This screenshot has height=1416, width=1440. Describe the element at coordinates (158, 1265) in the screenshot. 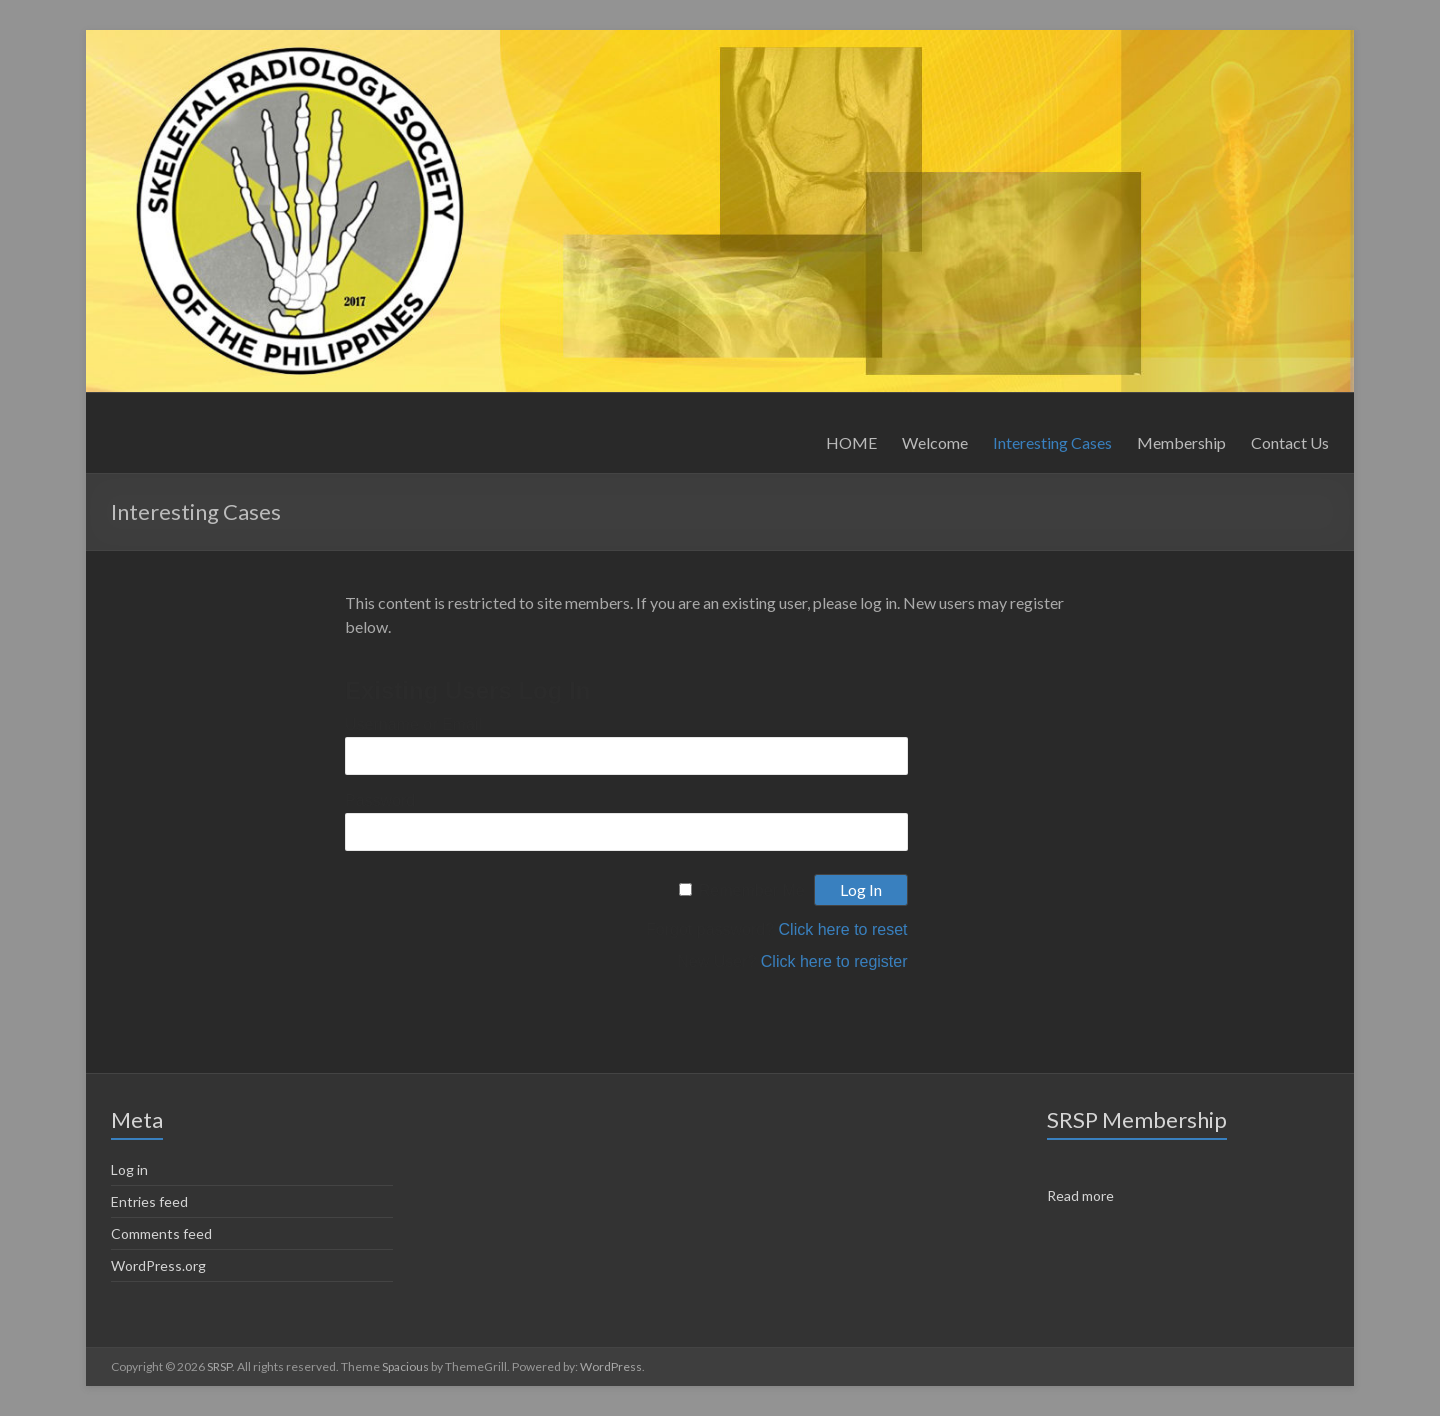

I see `WordPress.org` at that location.